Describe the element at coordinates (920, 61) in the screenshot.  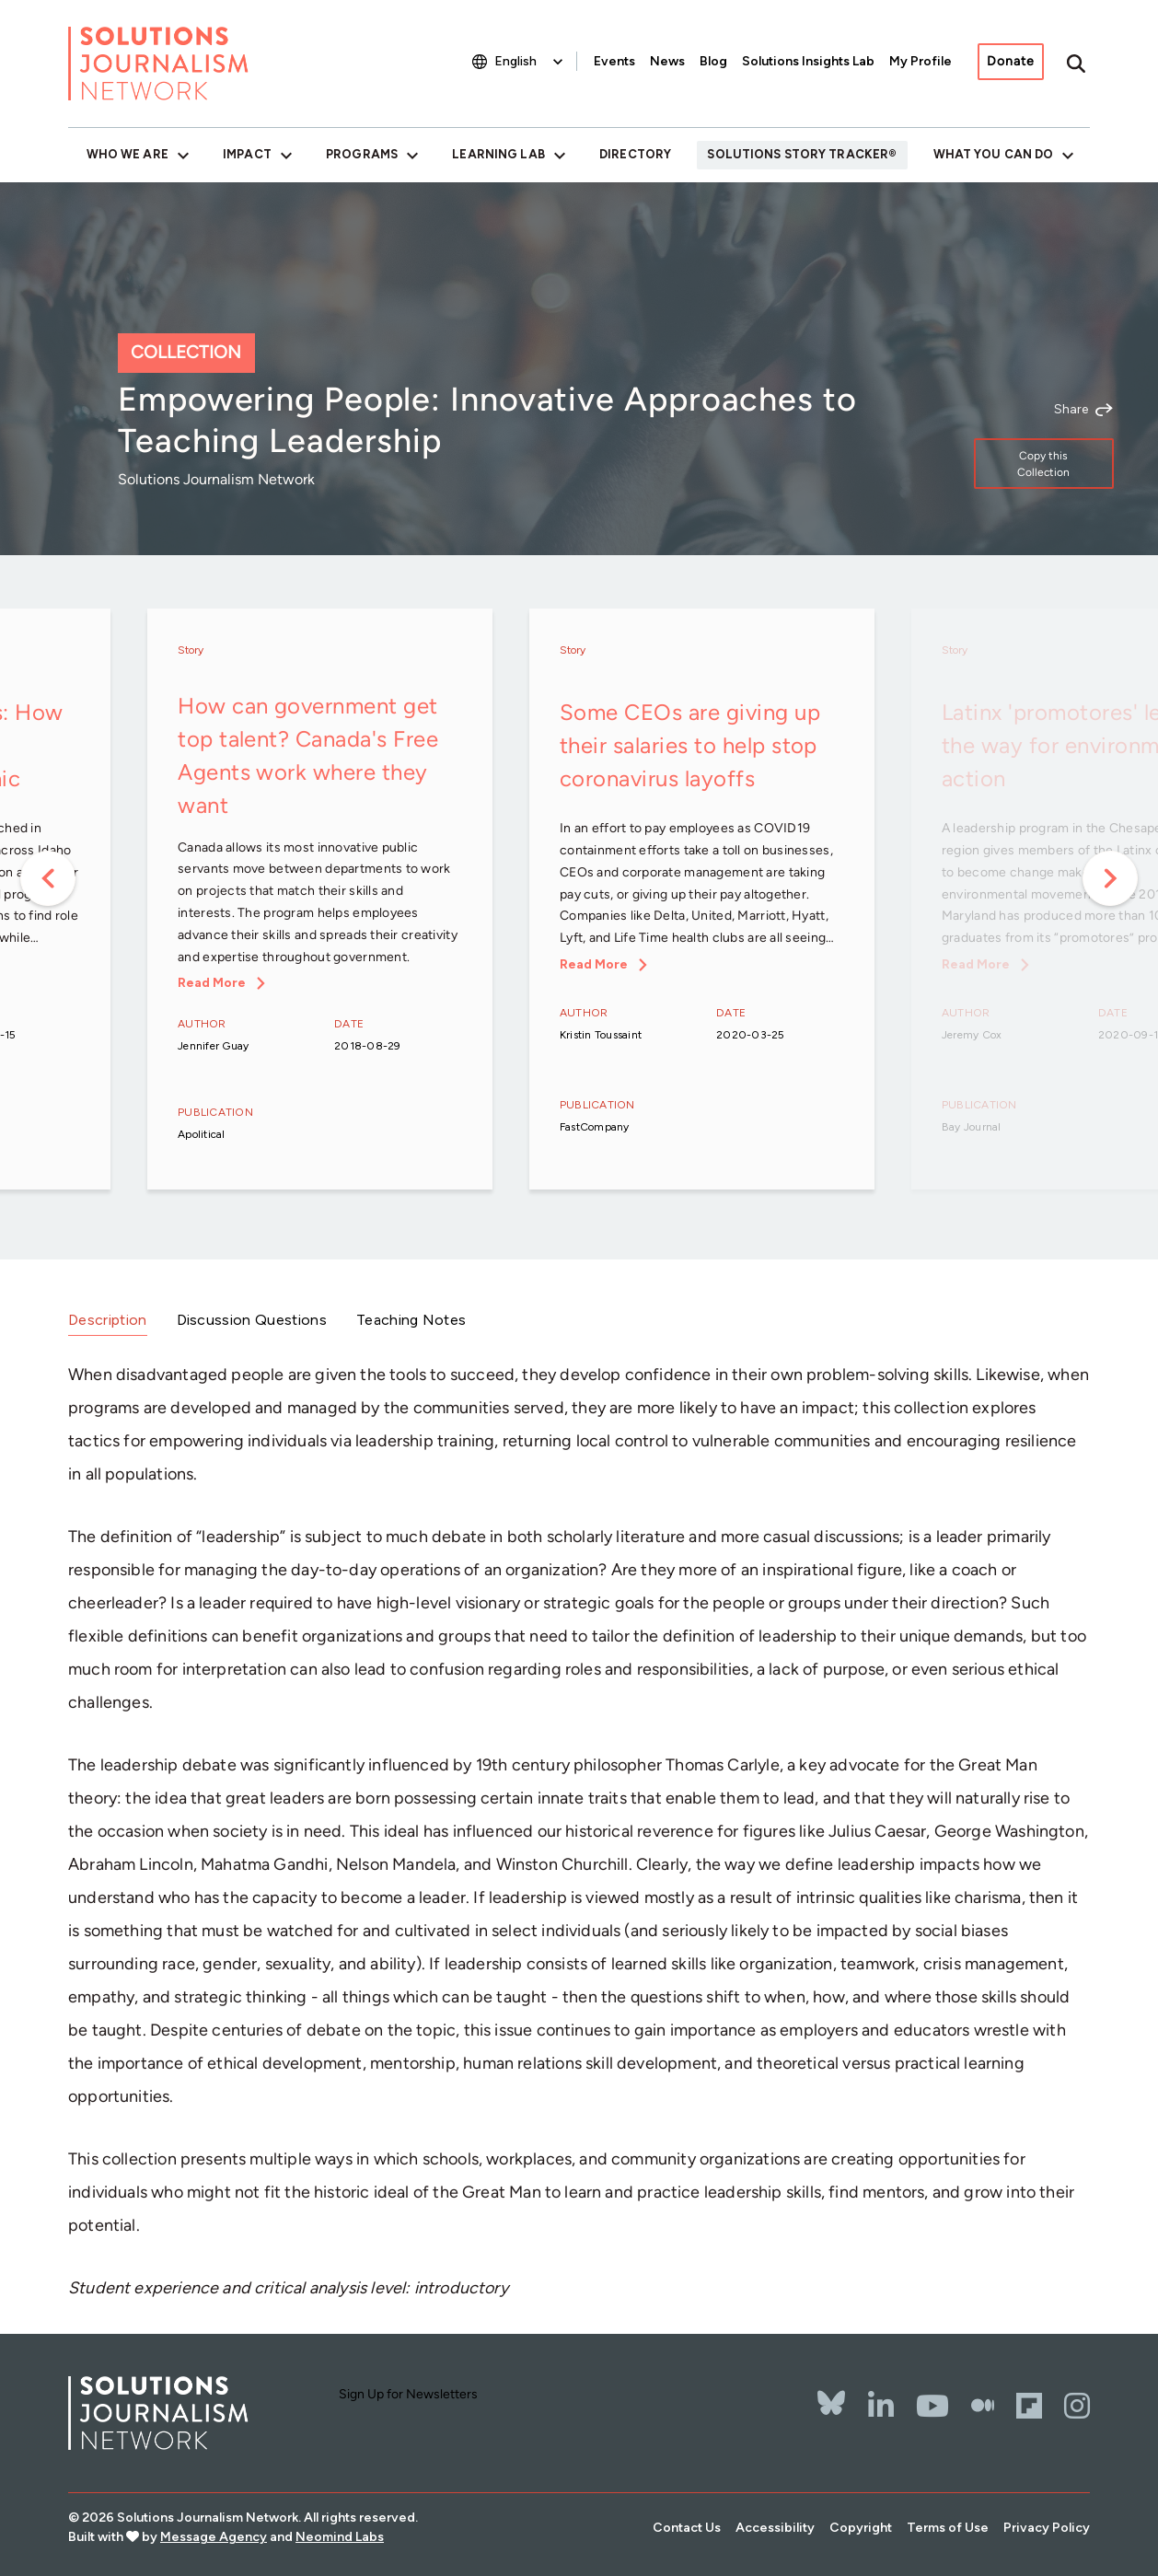
I see `My Profile` at that location.